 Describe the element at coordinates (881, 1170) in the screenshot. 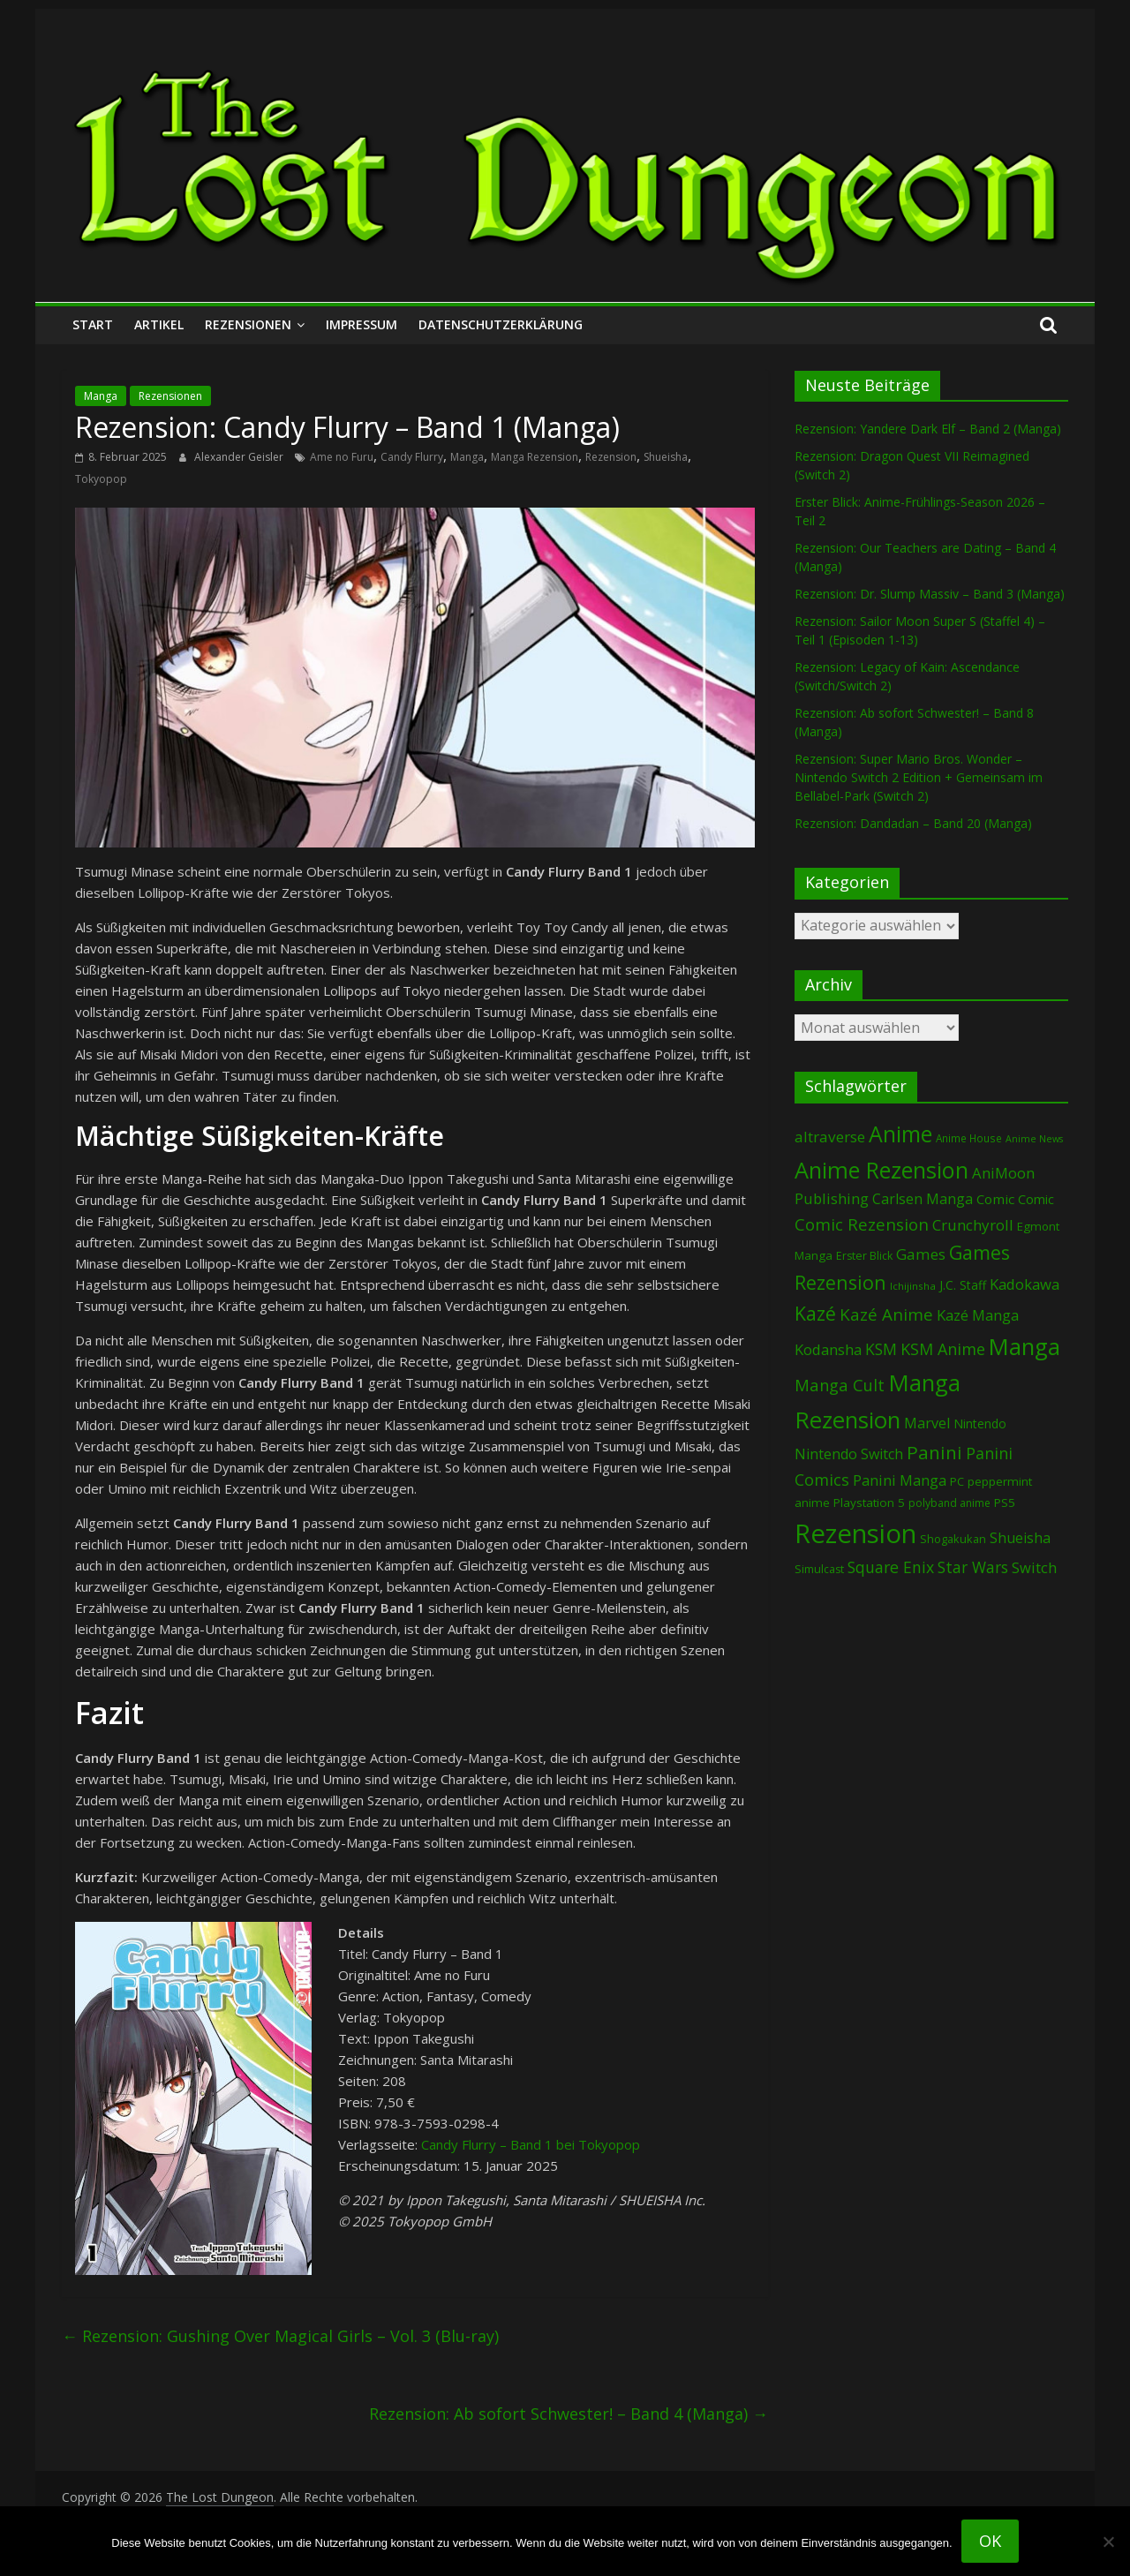

I see `Anime Rezension [Anime Rezension (1.033 Einträge)]` at that location.